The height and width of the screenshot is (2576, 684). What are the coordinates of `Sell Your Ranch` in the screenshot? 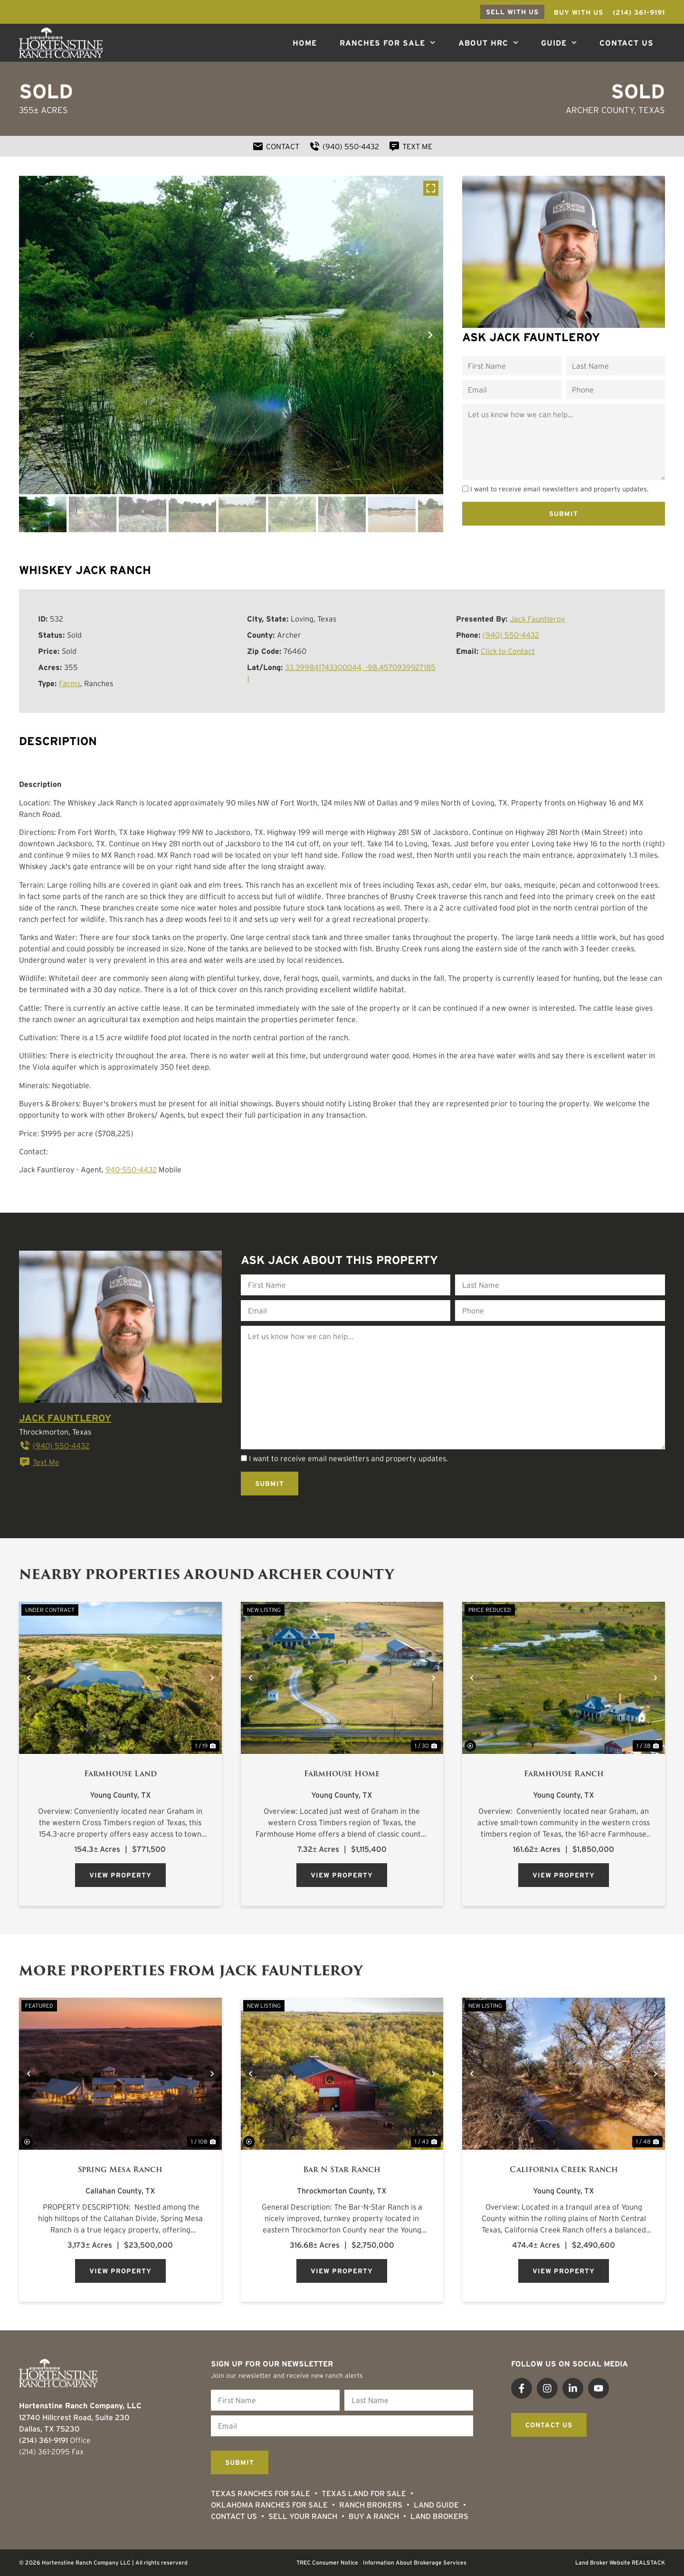 It's located at (302, 2516).